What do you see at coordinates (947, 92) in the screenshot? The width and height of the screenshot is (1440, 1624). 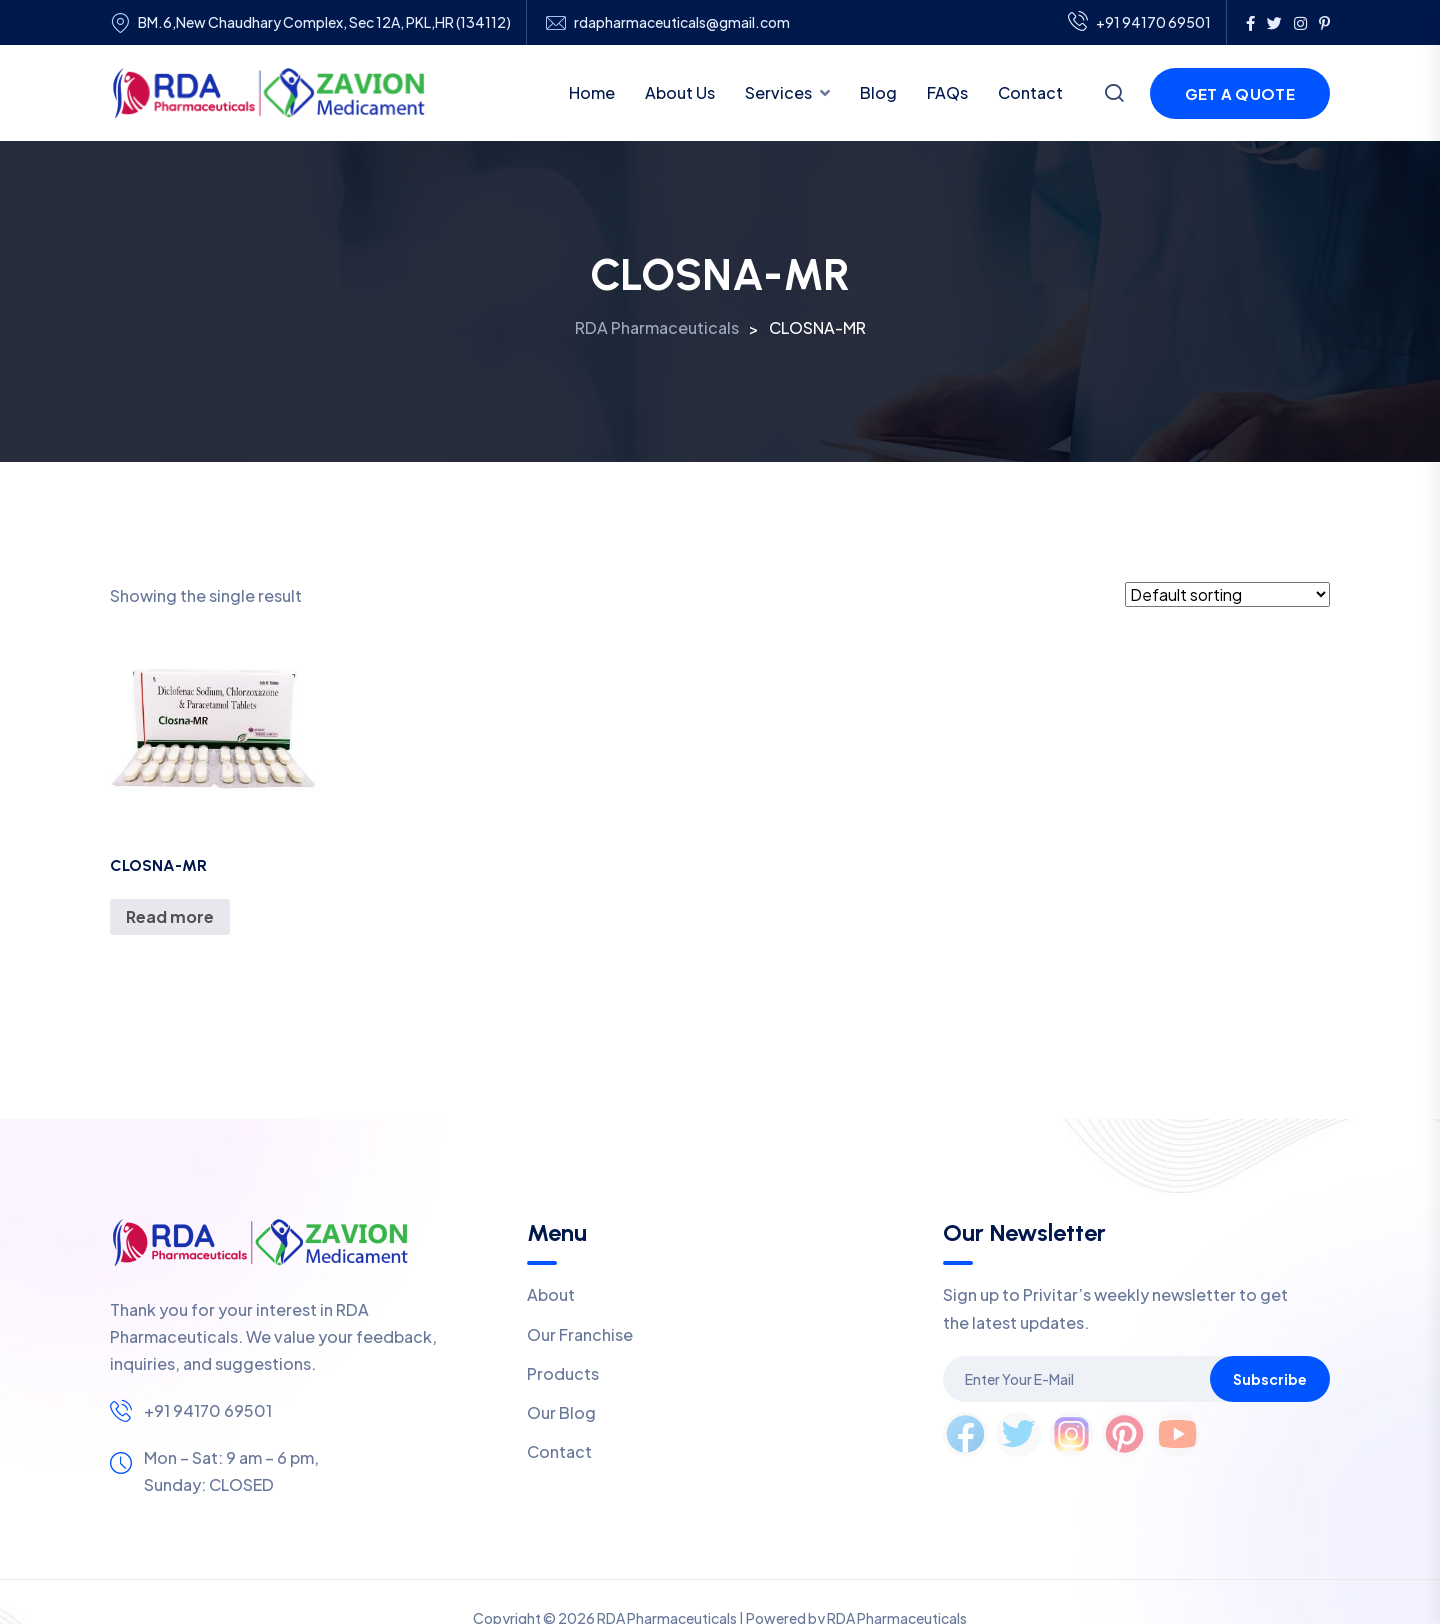 I see `FAQs` at bounding box center [947, 92].